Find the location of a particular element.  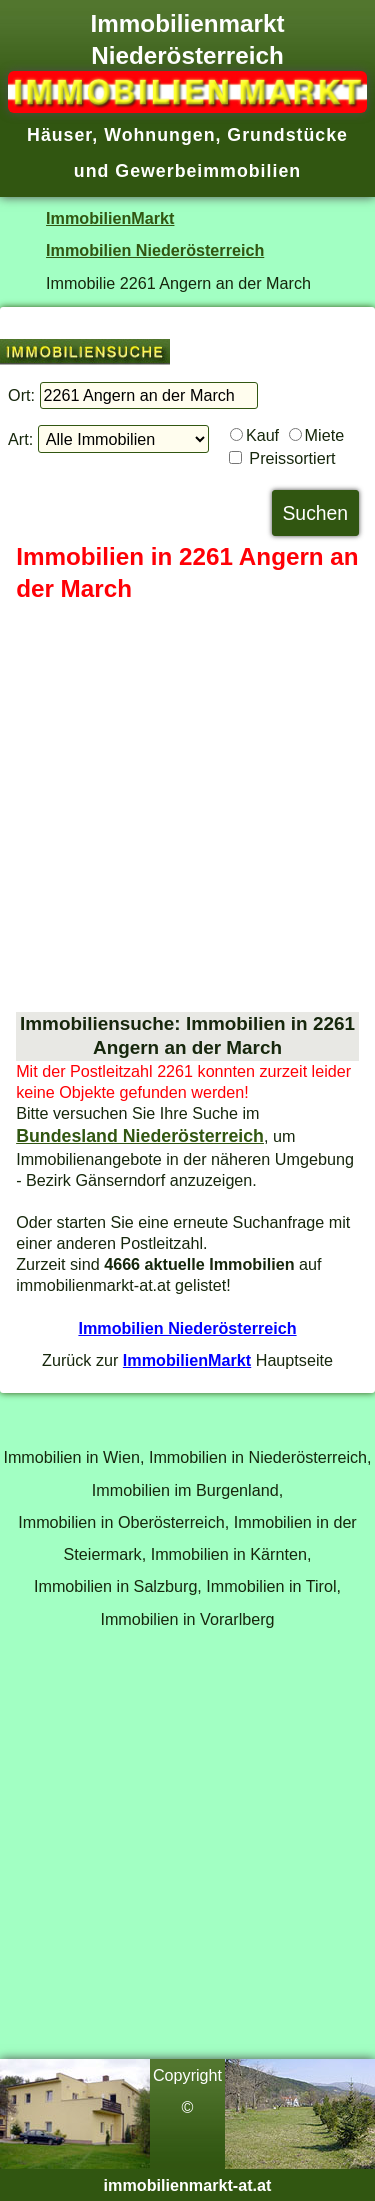

Immobilien in Kärnten, is located at coordinates (231, 1554).